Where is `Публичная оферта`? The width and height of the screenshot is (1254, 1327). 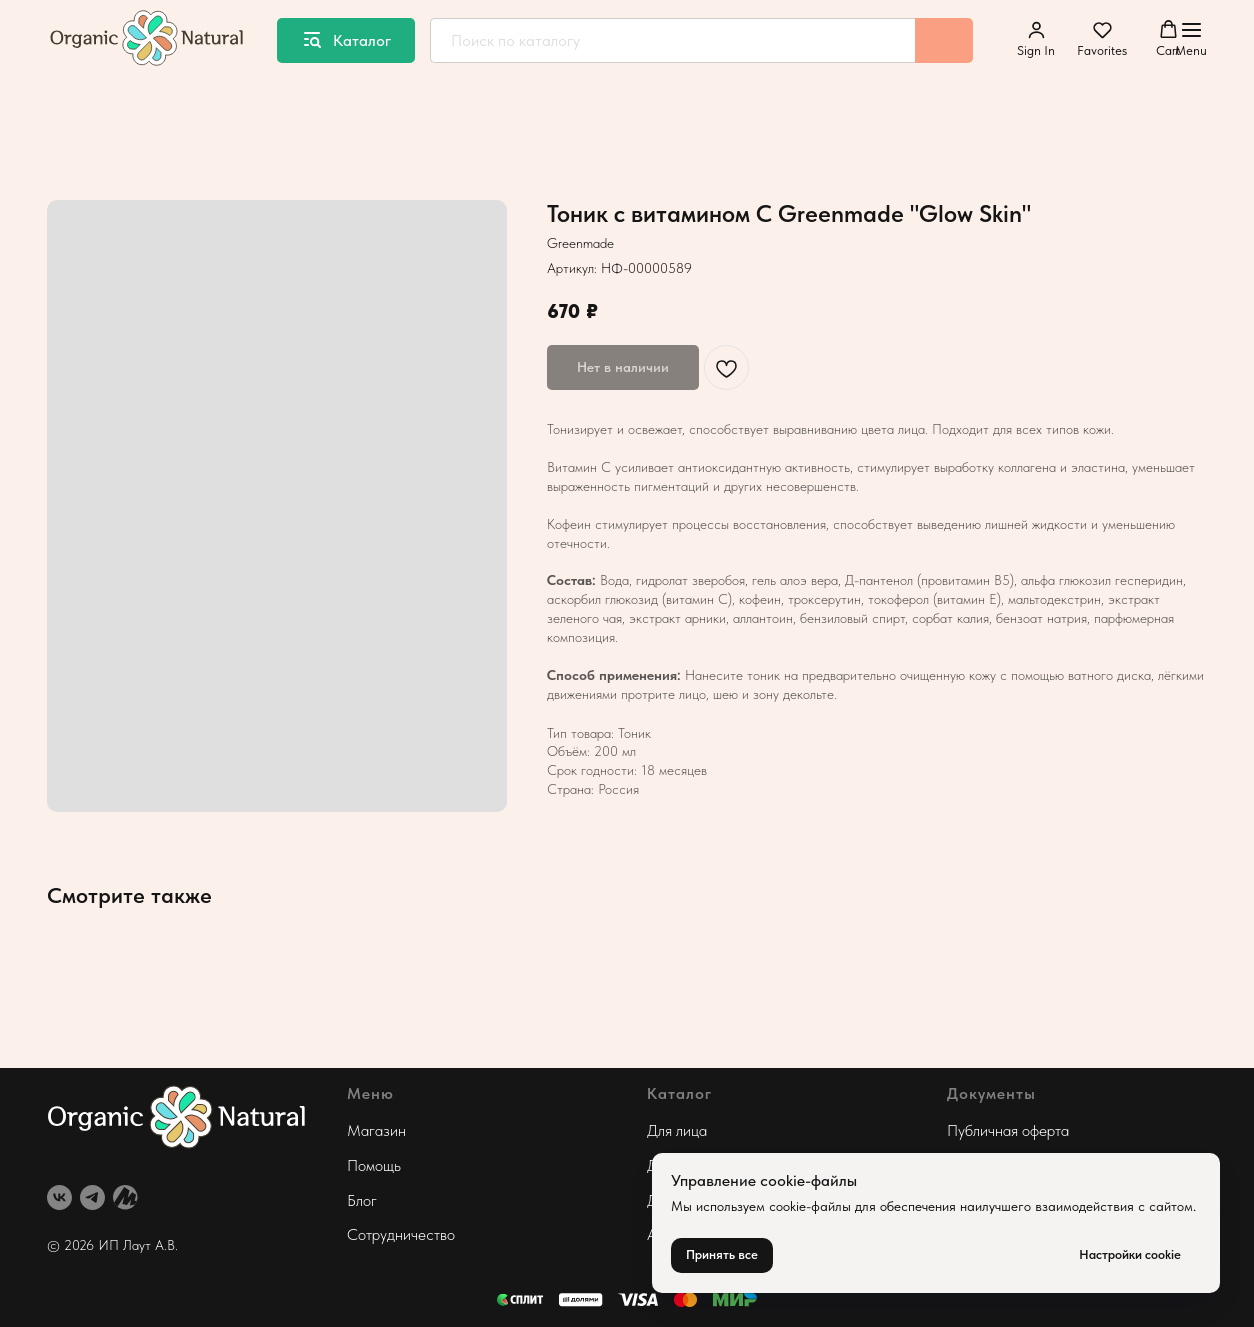 Публичная оферта is located at coordinates (1008, 1130).